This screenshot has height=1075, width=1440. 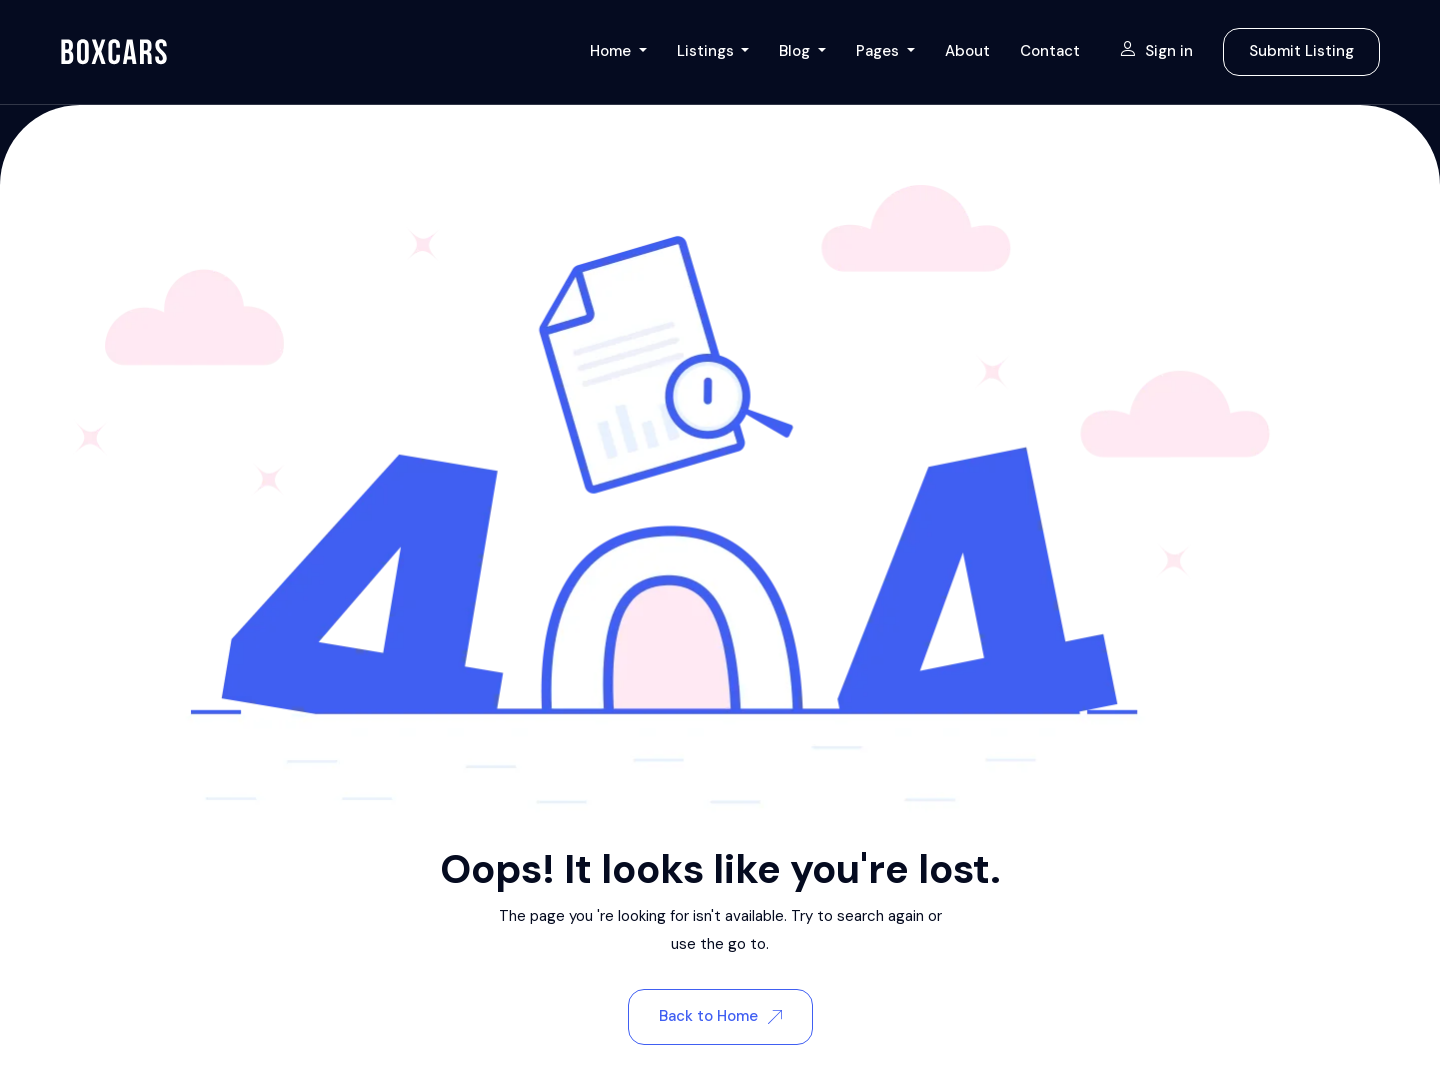 I want to click on Blog, so click(x=796, y=51).